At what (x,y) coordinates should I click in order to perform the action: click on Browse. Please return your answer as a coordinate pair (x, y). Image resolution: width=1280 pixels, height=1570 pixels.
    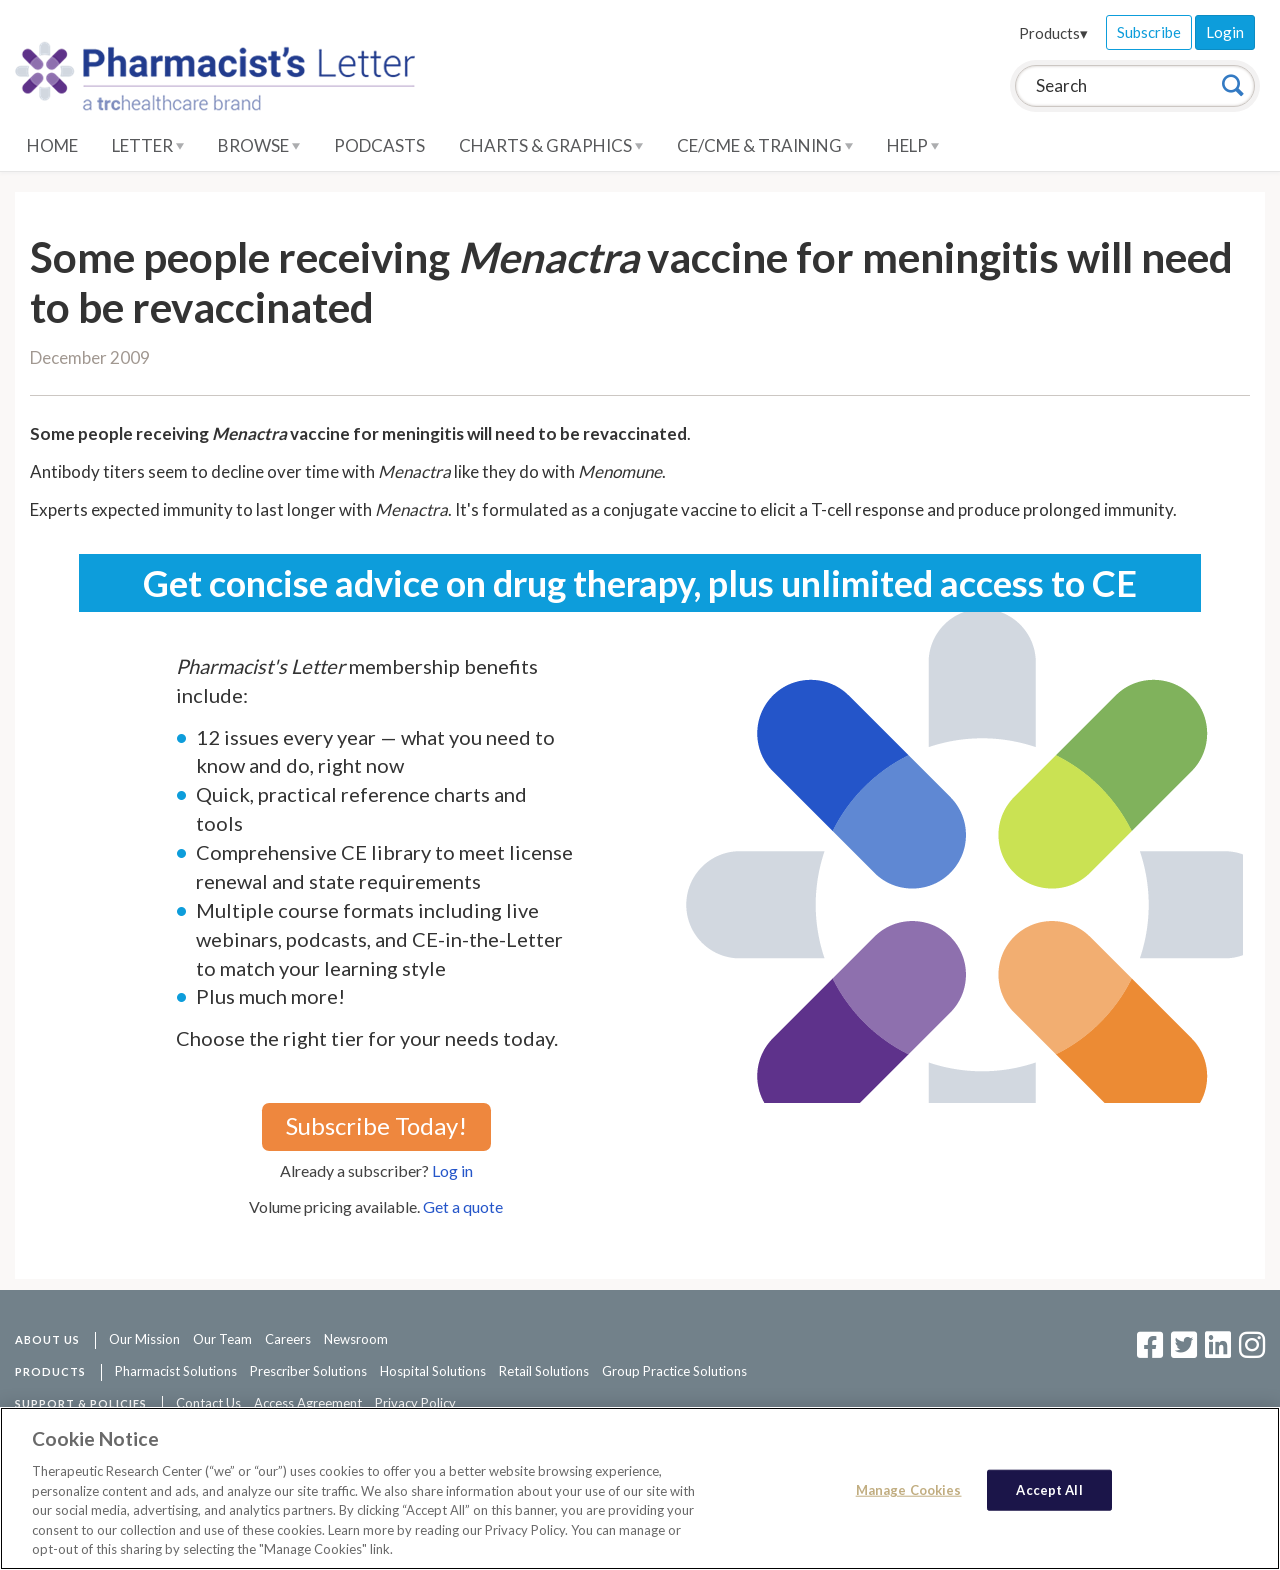
    Looking at the image, I should click on (259, 145).